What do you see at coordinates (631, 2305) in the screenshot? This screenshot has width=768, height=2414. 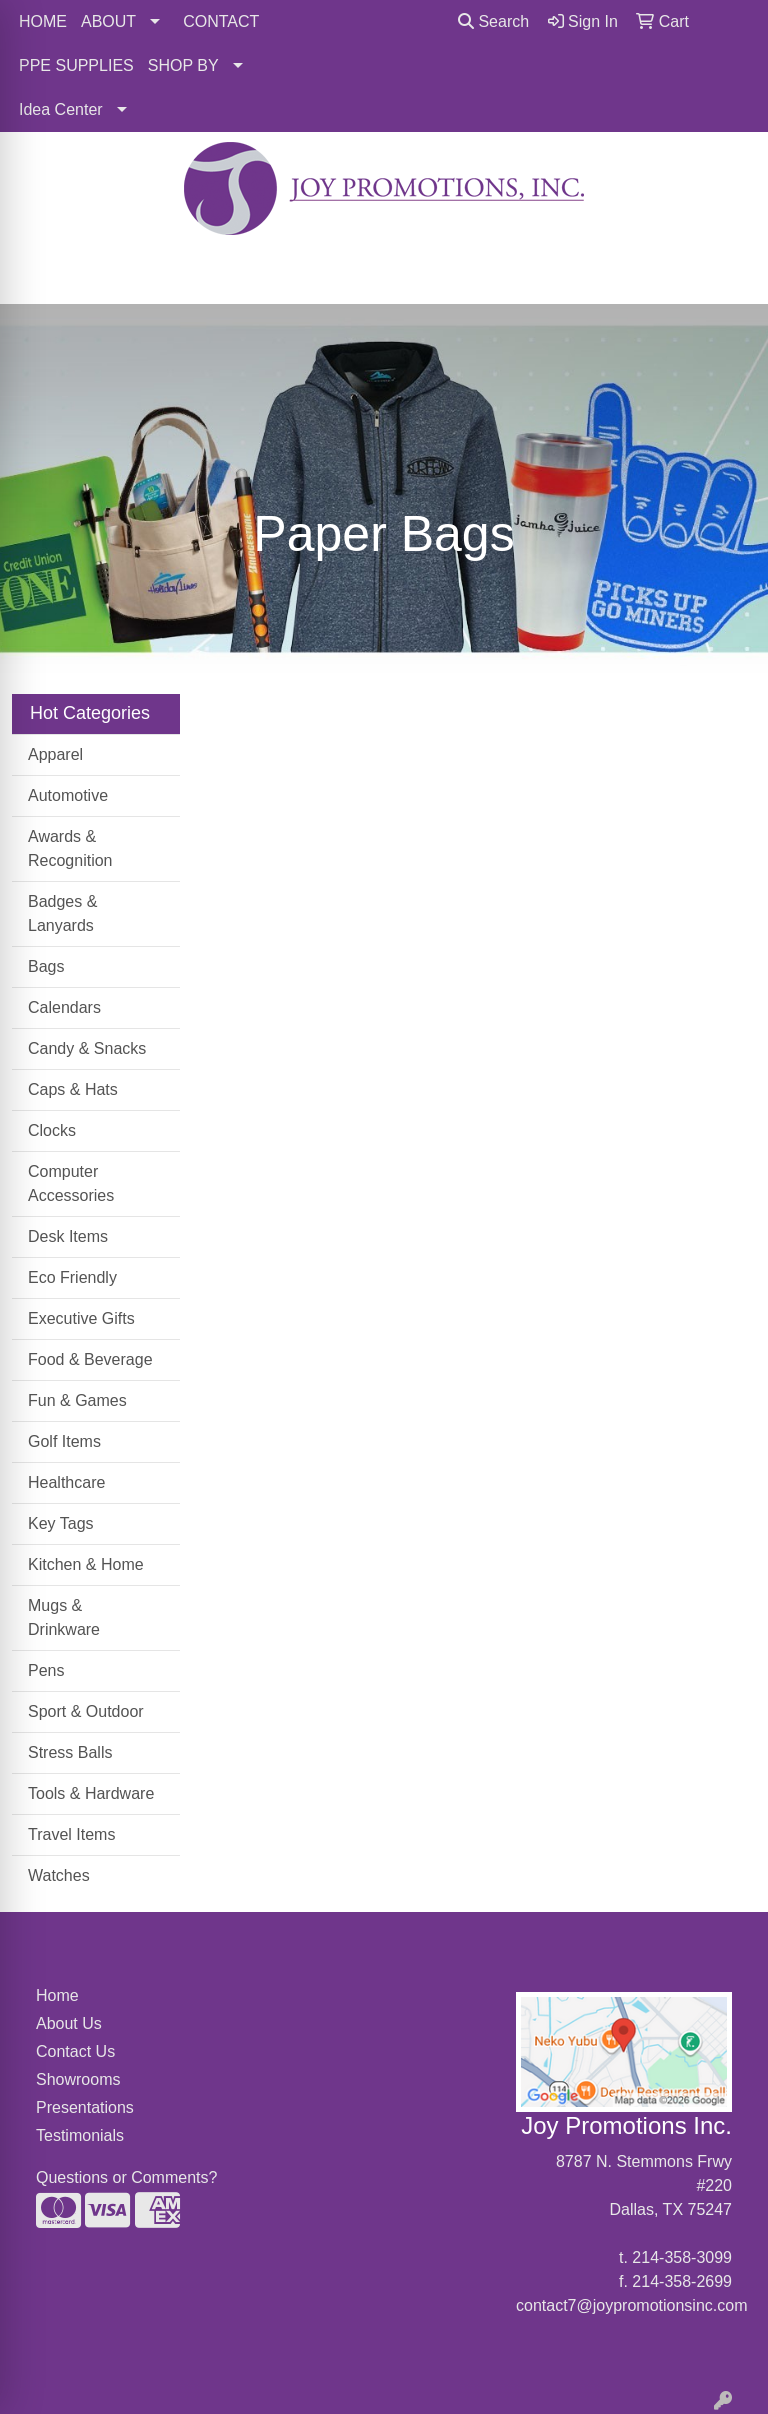 I see `contact7@joypromotionsinc.com` at bounding box center [631, 2305].